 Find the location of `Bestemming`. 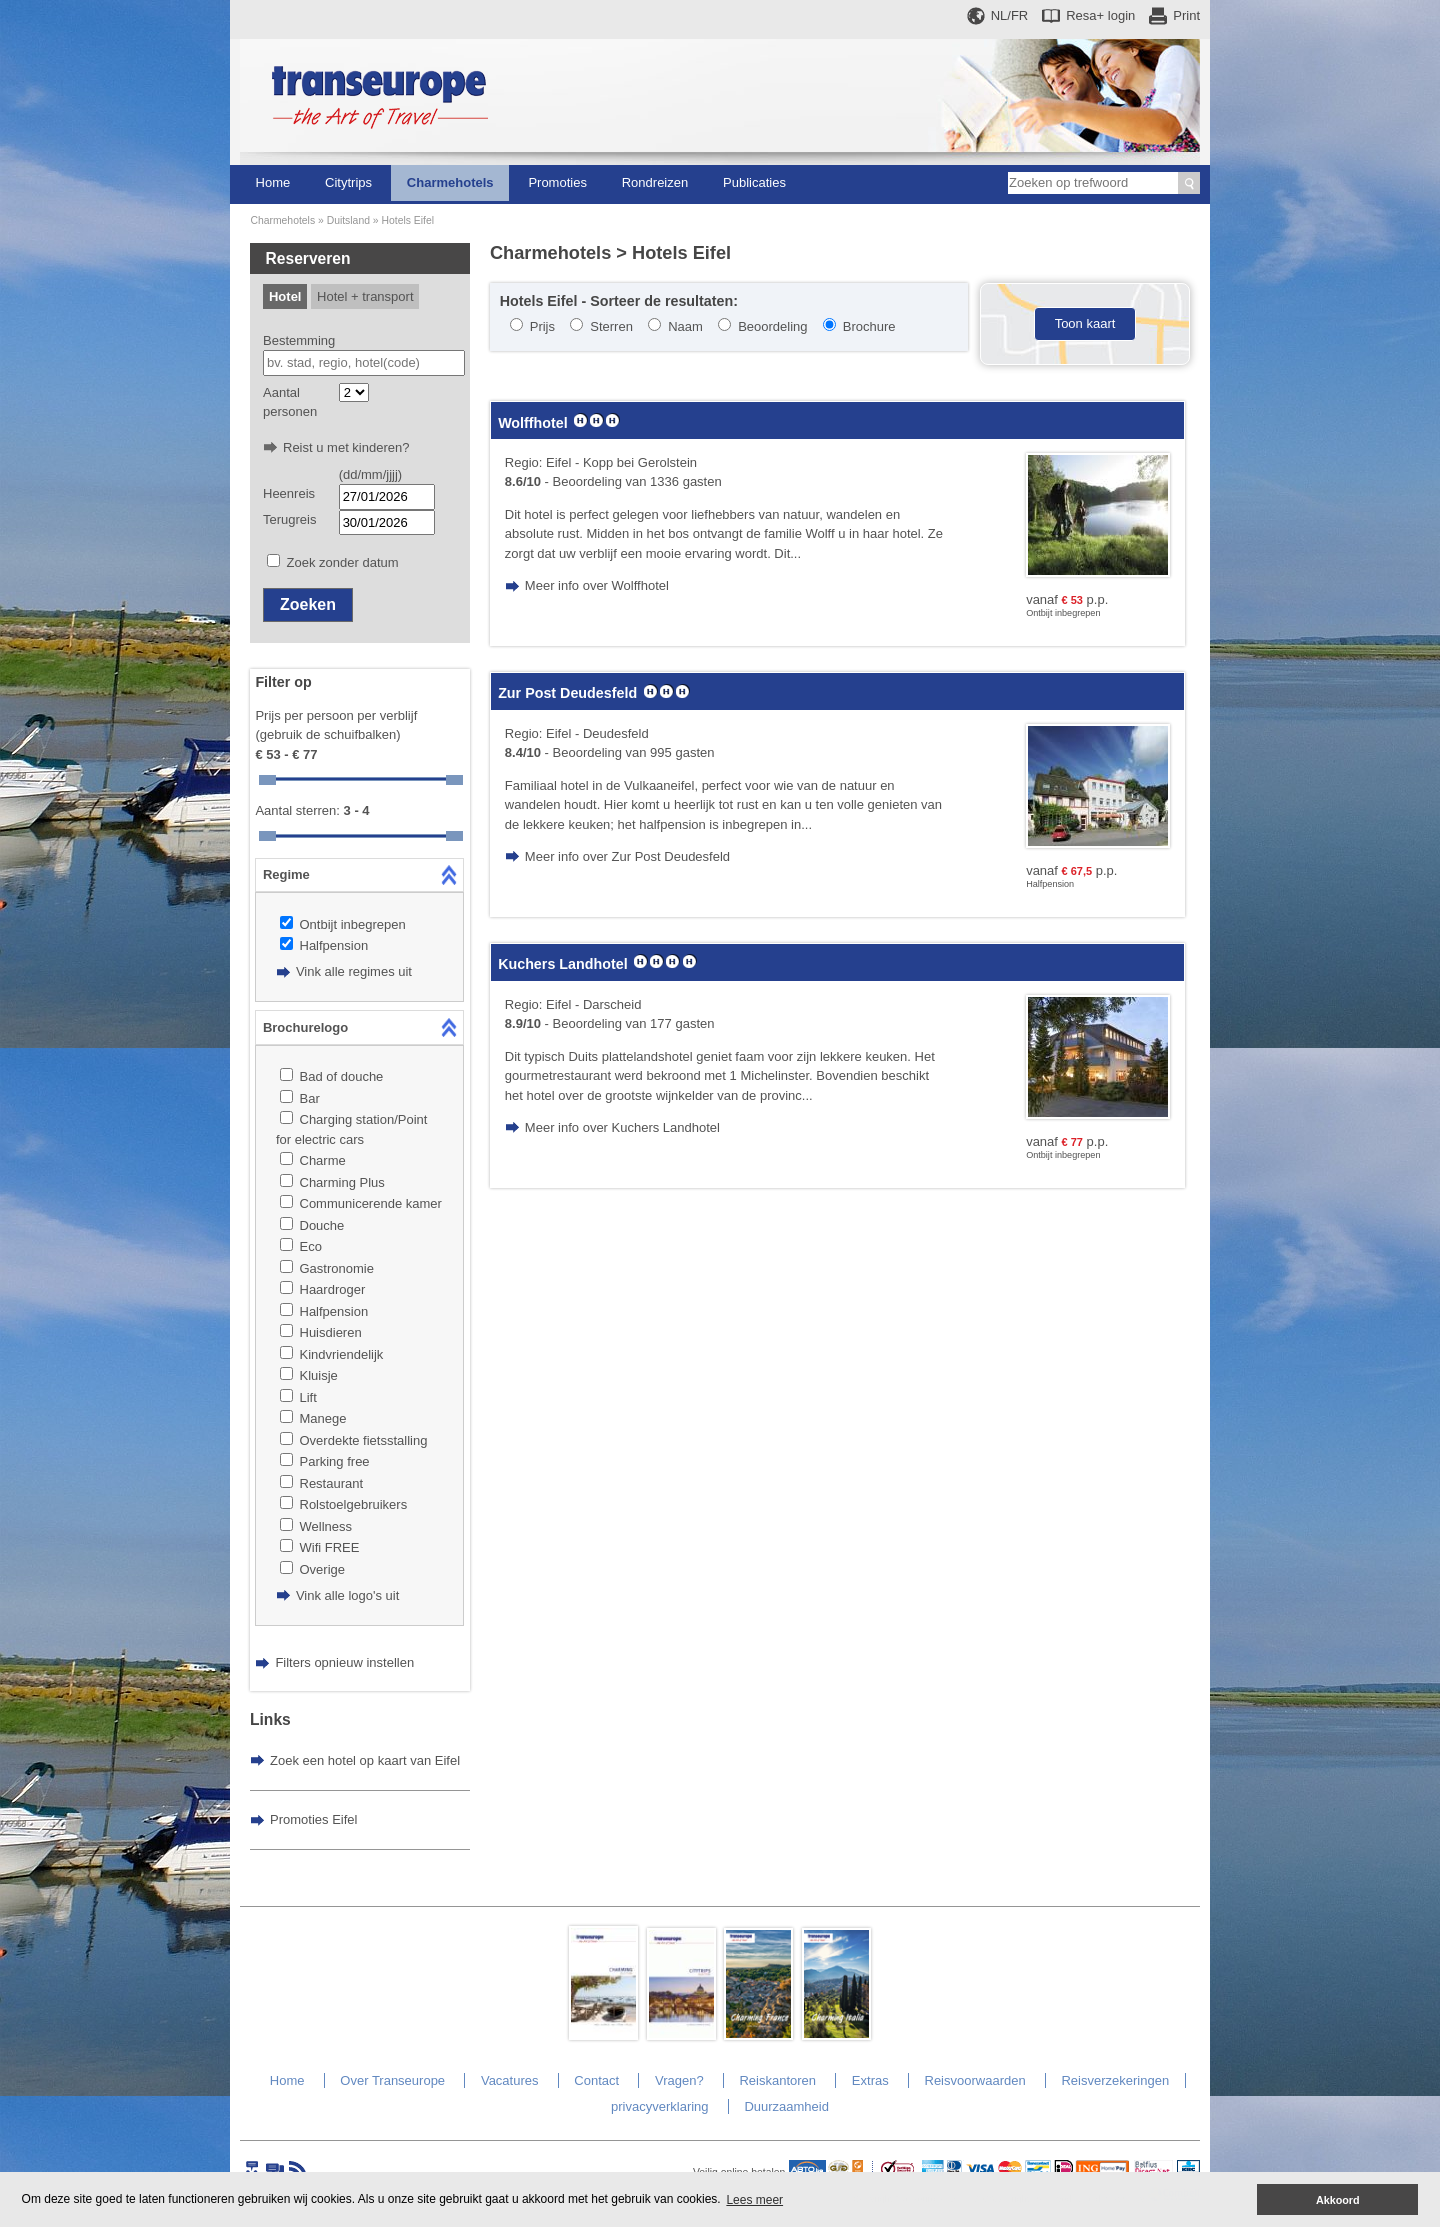

Bestemming is located at coordinates (299, 340).